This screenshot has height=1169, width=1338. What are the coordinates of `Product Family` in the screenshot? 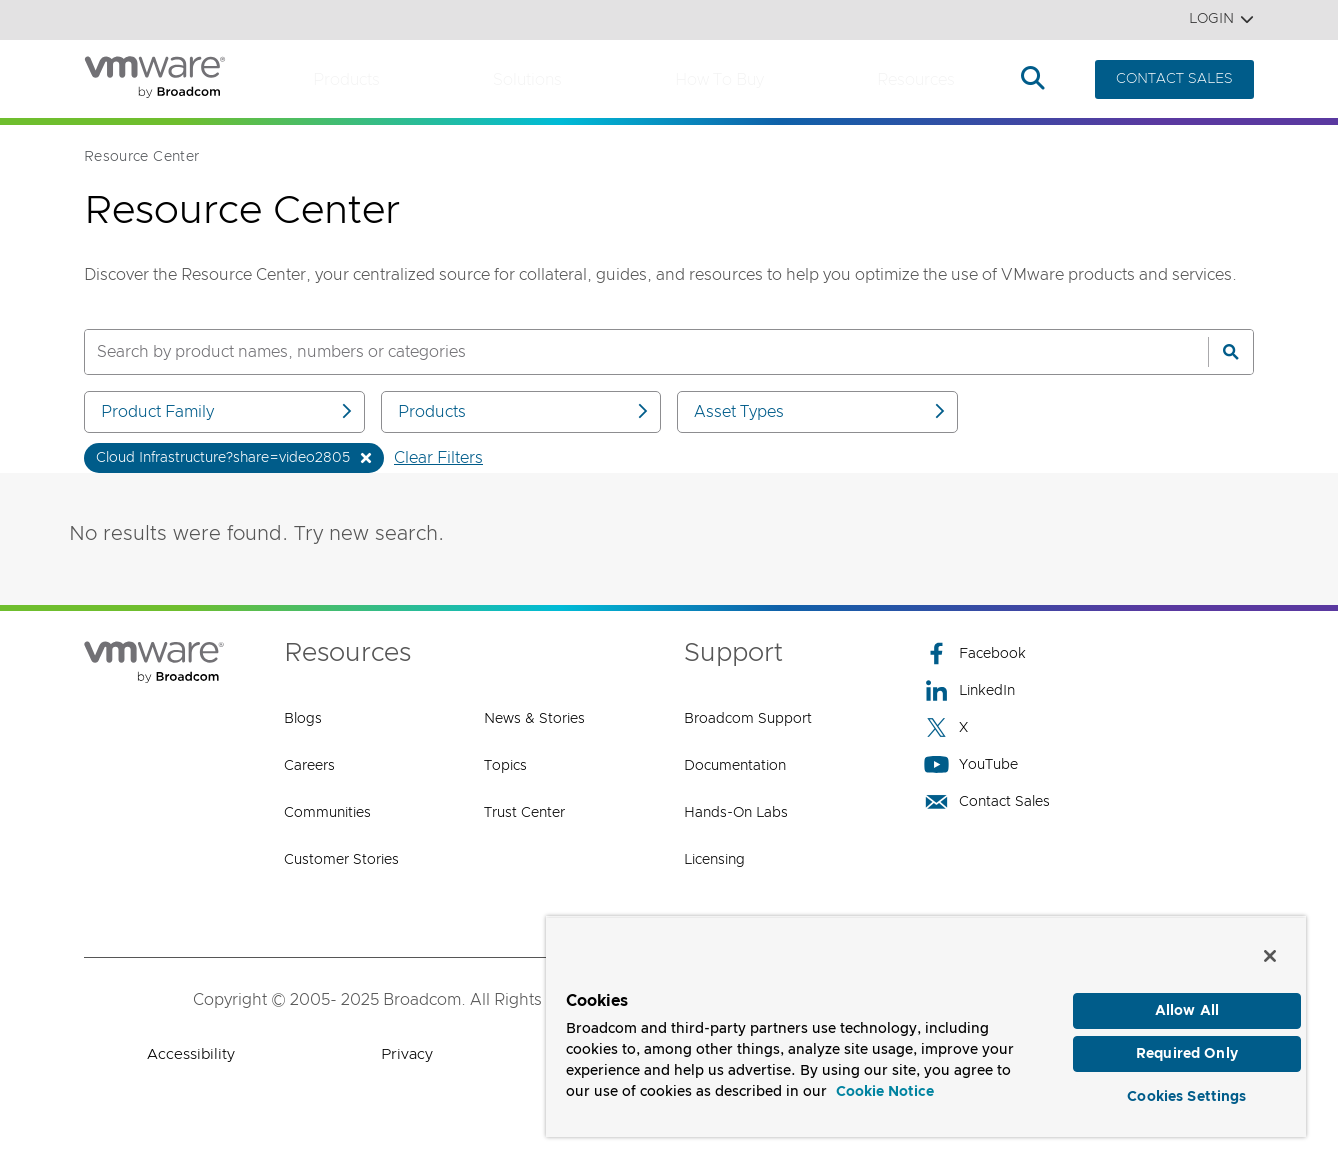 It's located at (228, 411).